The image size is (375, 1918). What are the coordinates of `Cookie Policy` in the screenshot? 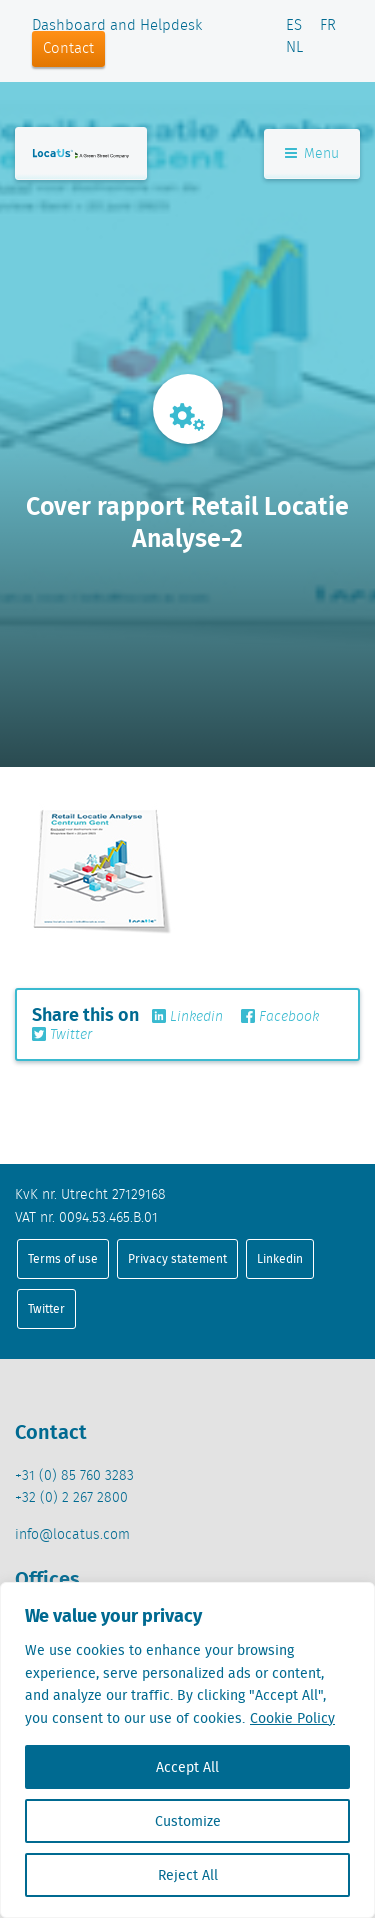 It's located at (292, 1718).